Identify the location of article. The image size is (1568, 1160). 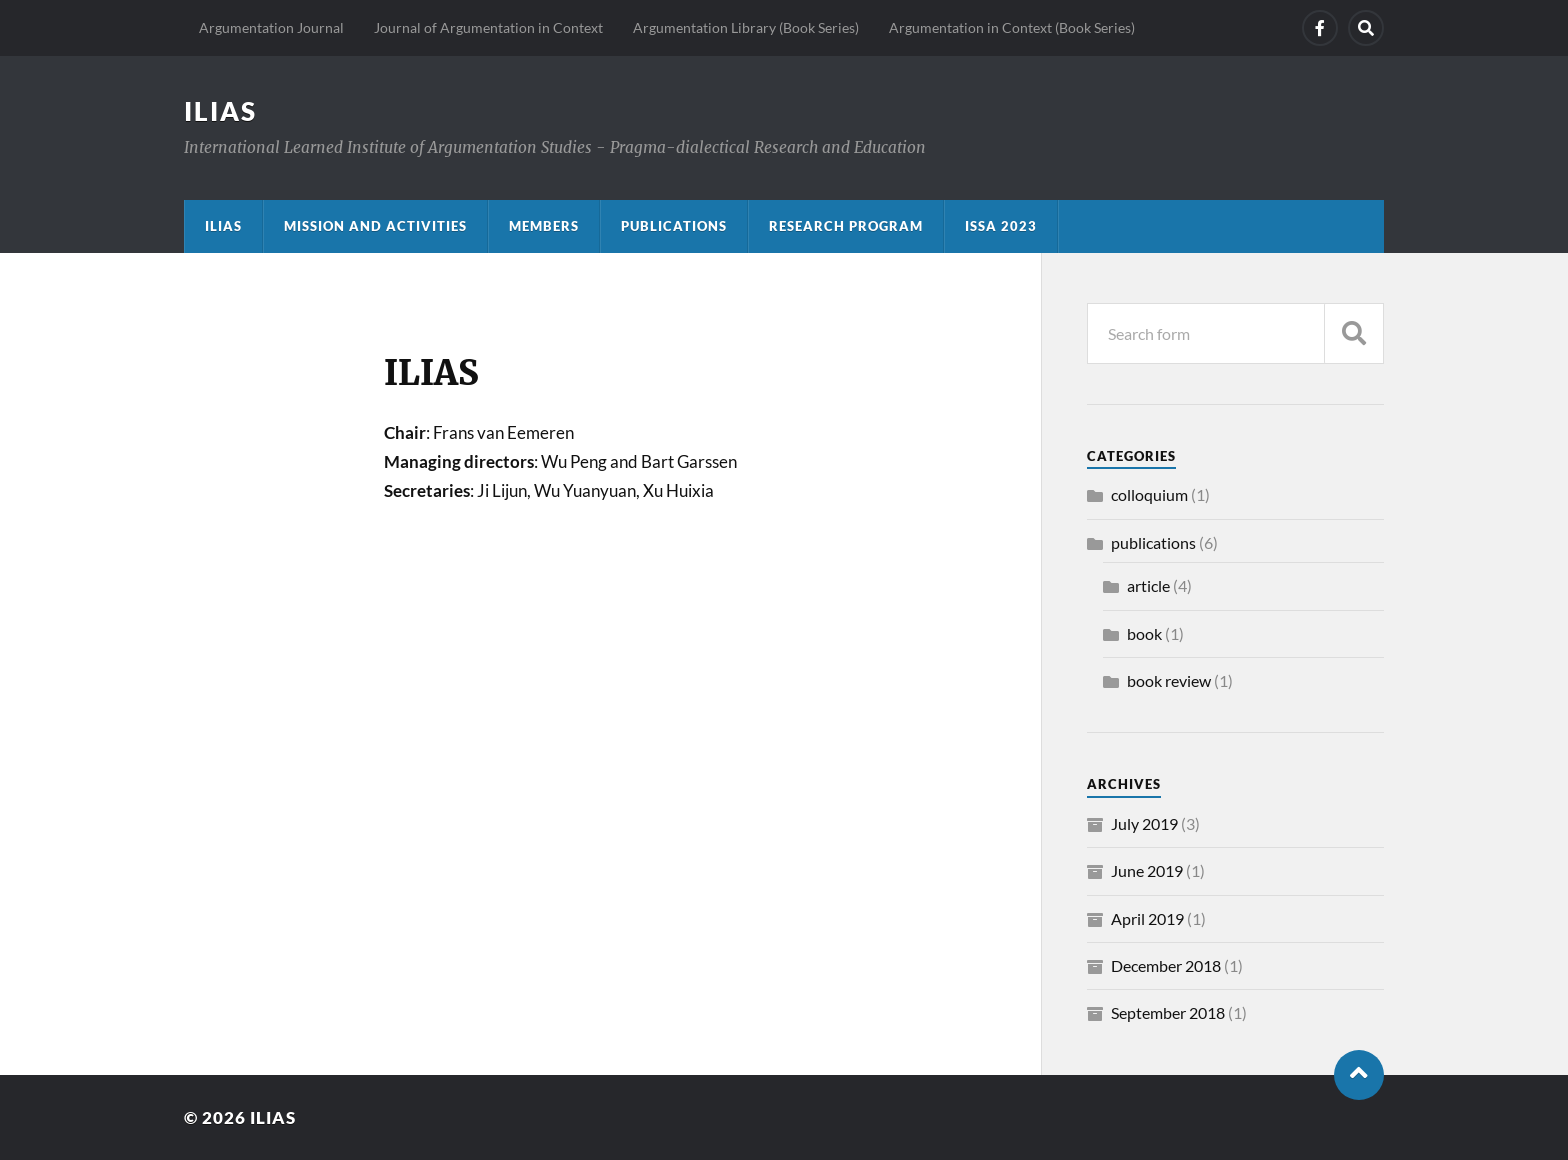
(1148, 585).